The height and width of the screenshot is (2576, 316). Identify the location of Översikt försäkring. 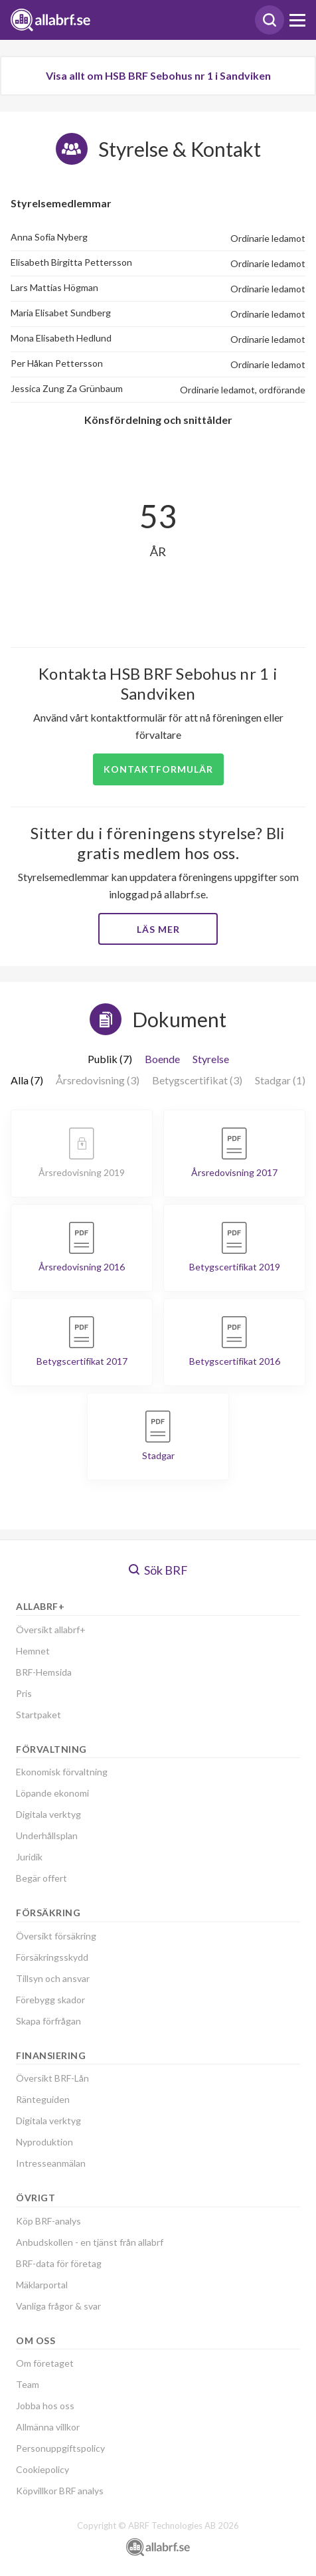
(56, 1935).